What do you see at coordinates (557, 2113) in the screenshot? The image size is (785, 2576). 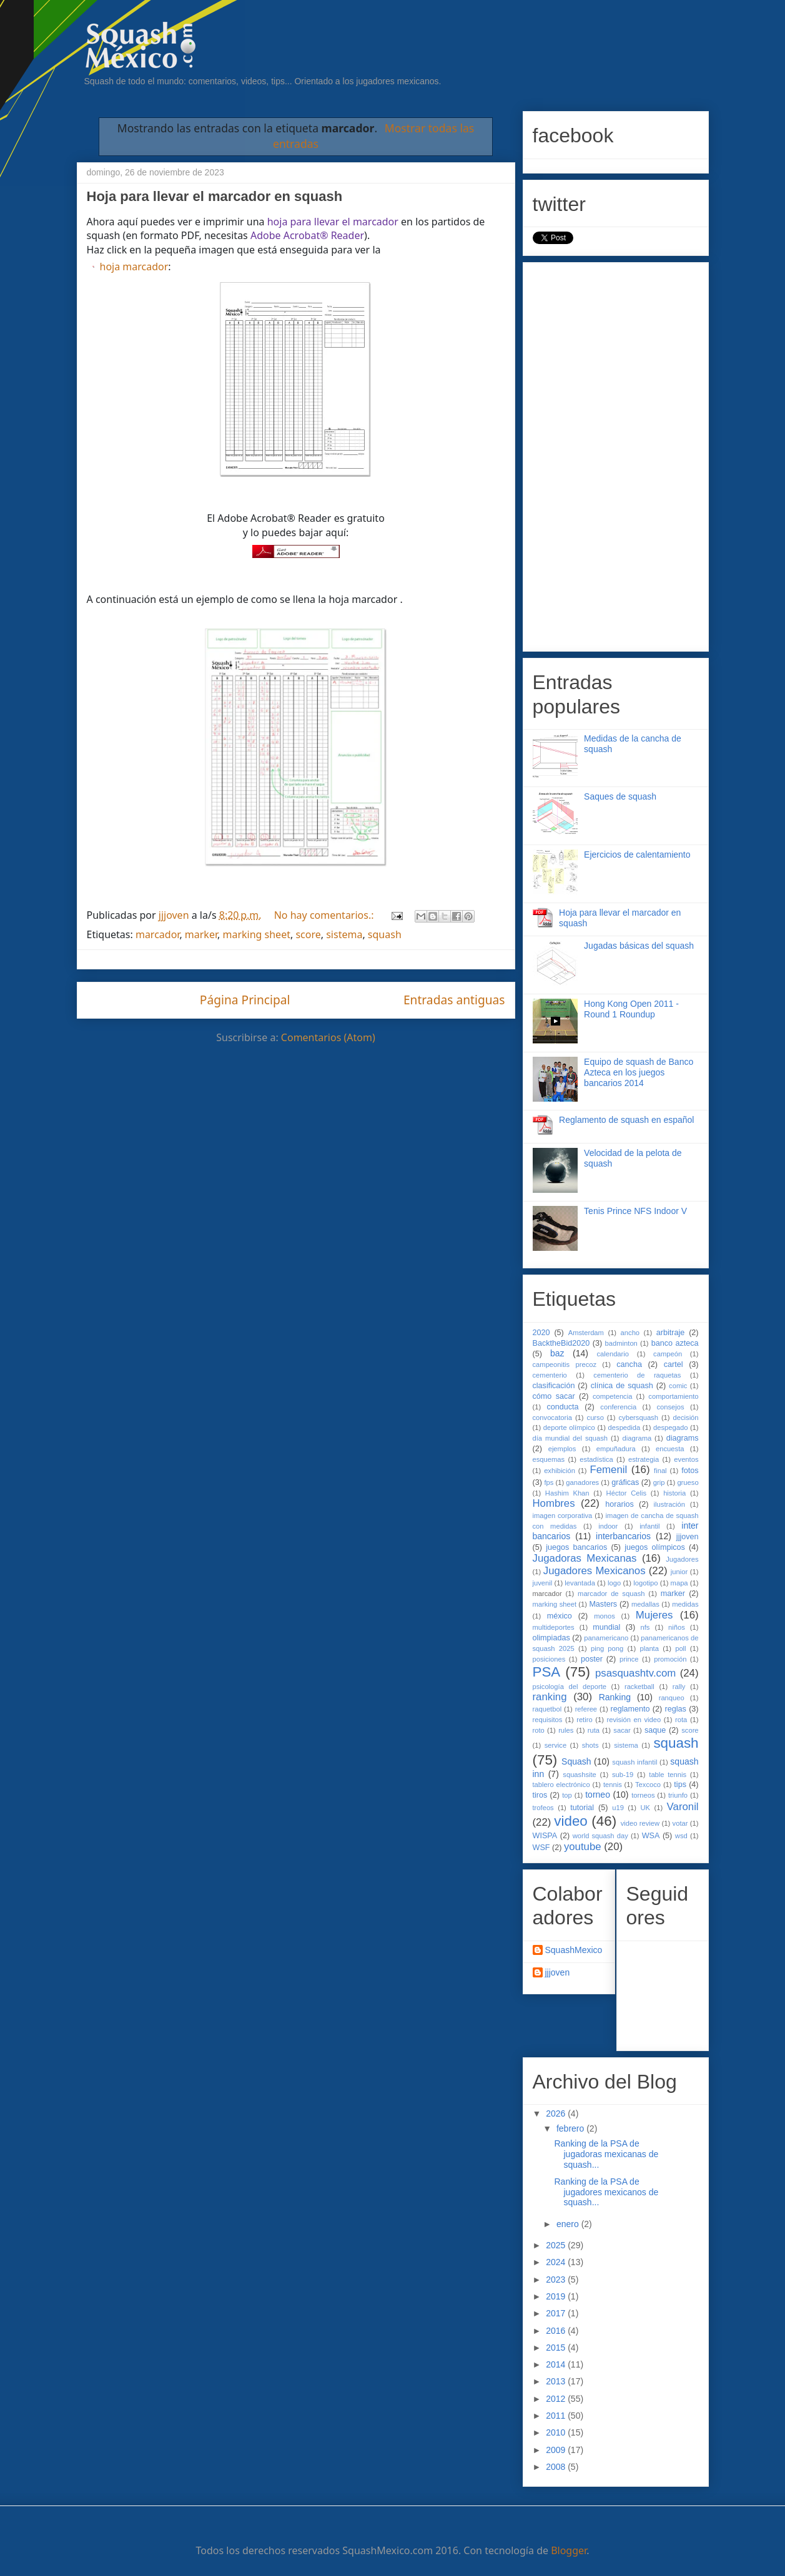 I see `2026` at bounding box center [557, 2113].